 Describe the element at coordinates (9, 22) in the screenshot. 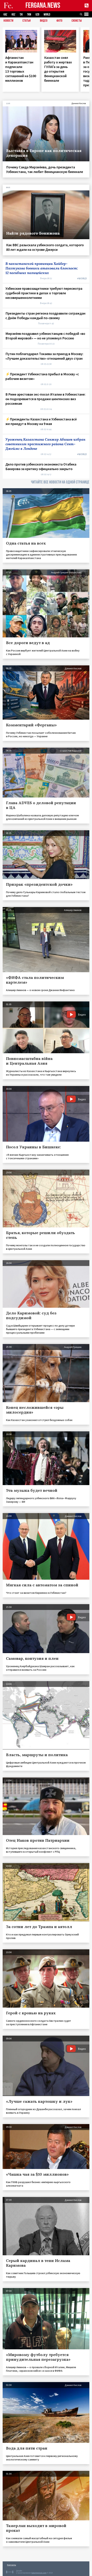

I see `Новости` at that location.